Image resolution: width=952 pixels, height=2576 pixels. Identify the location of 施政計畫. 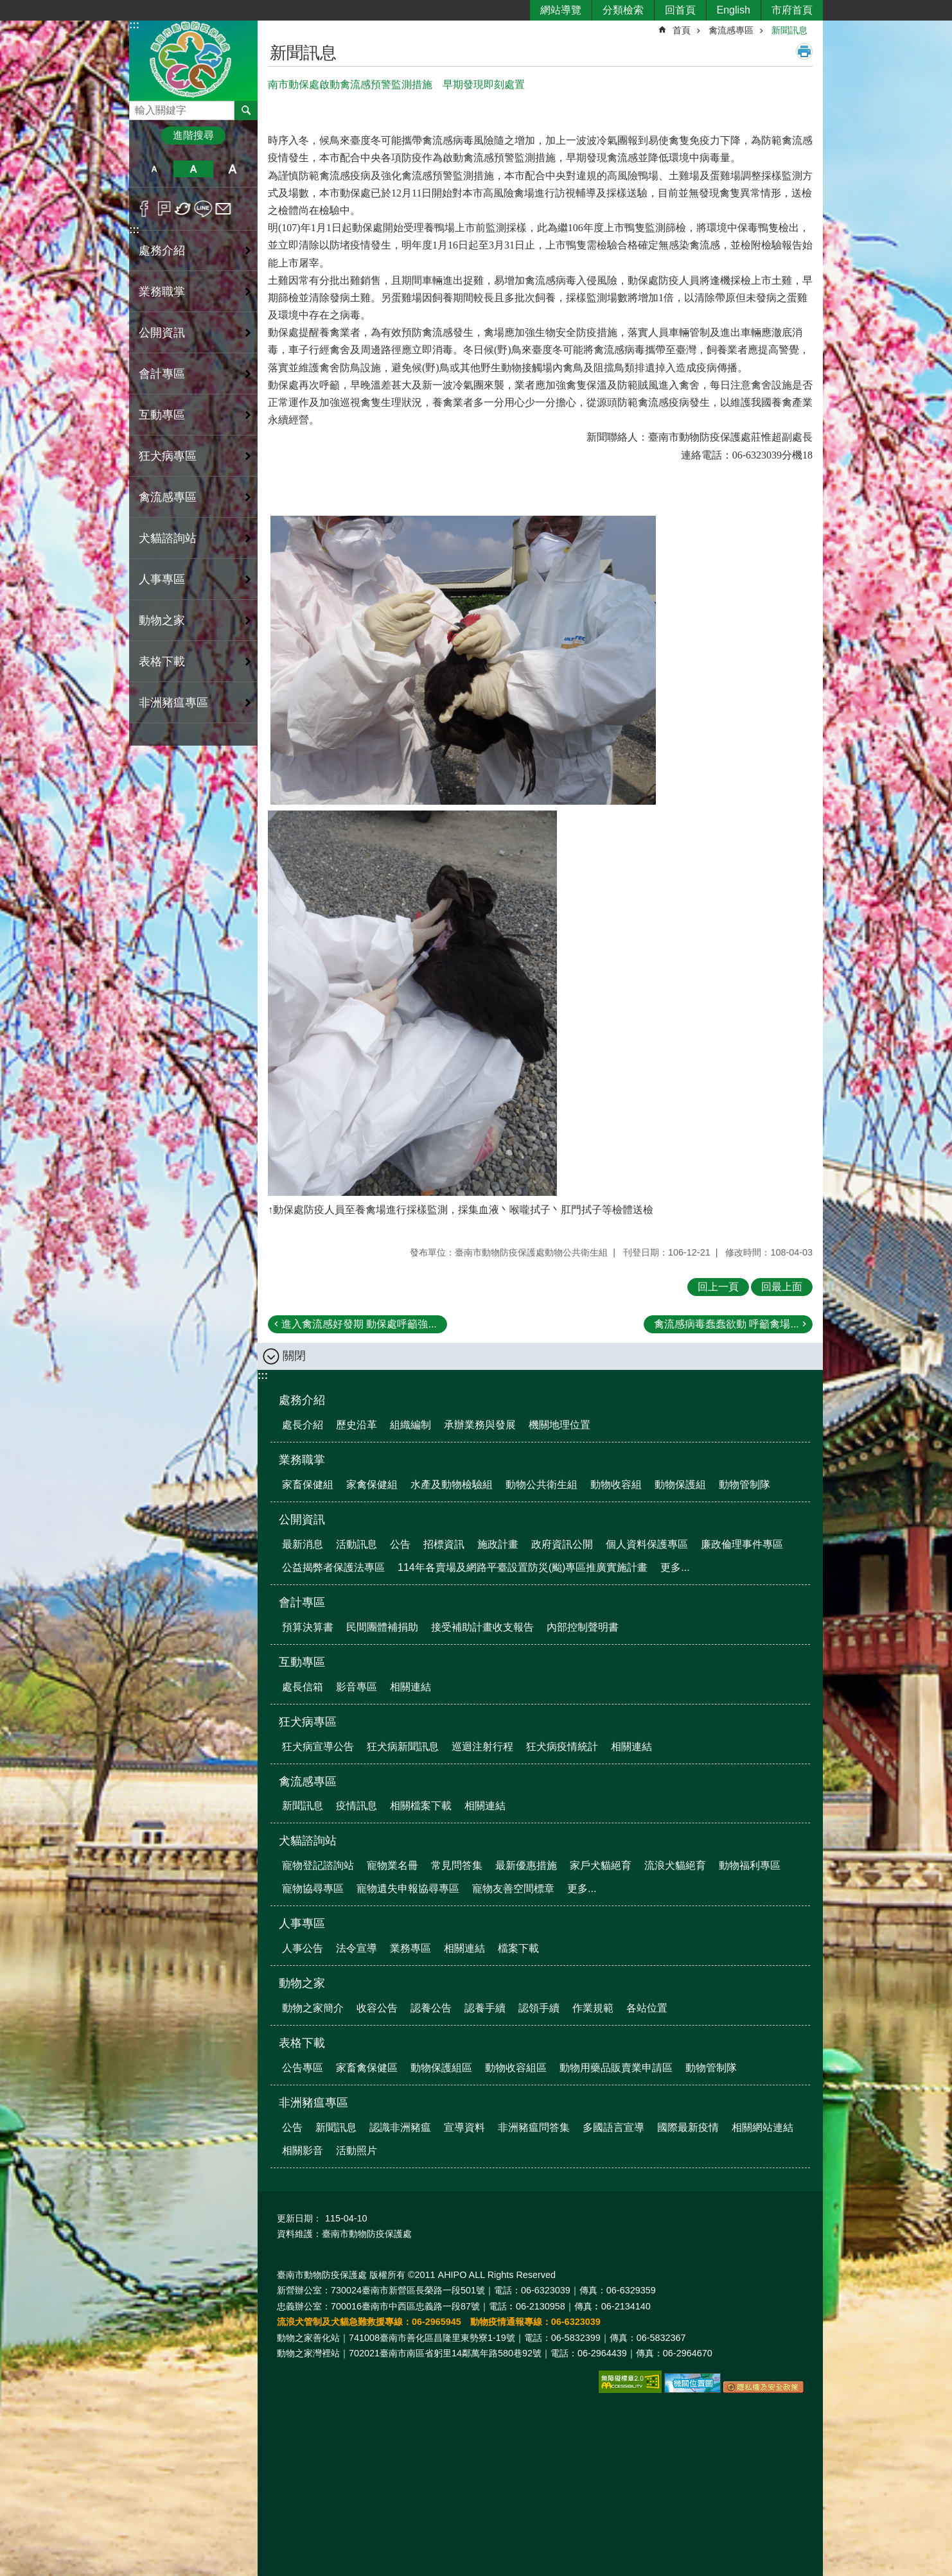
(497, 1544).